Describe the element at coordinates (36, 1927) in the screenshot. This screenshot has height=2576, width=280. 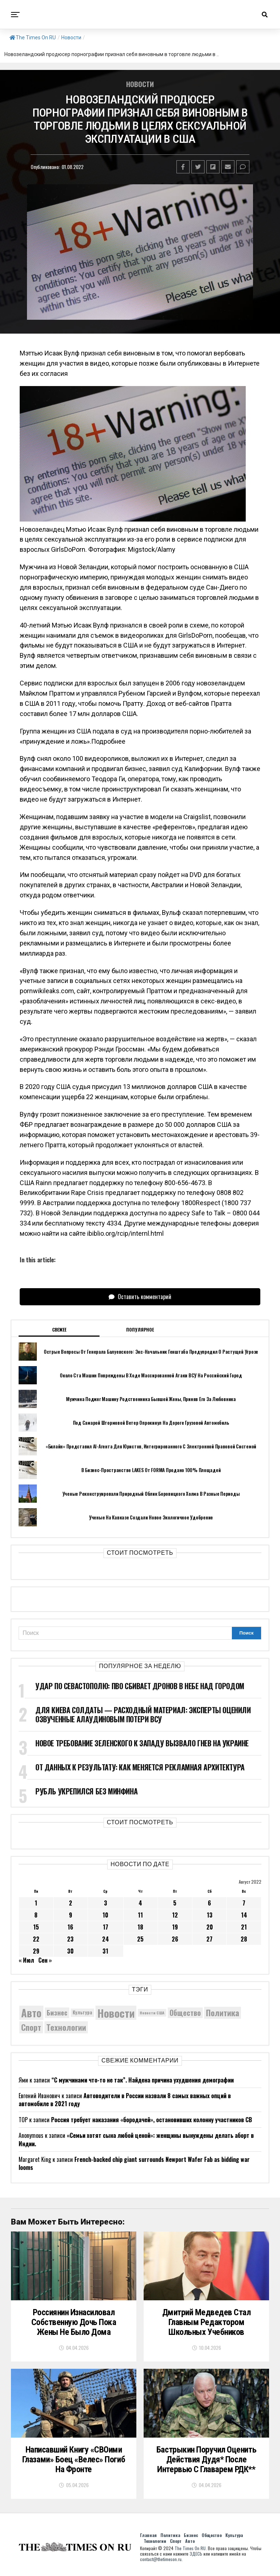
I see `15 [Записи, опубликованные 15.08.2022]` at that location.